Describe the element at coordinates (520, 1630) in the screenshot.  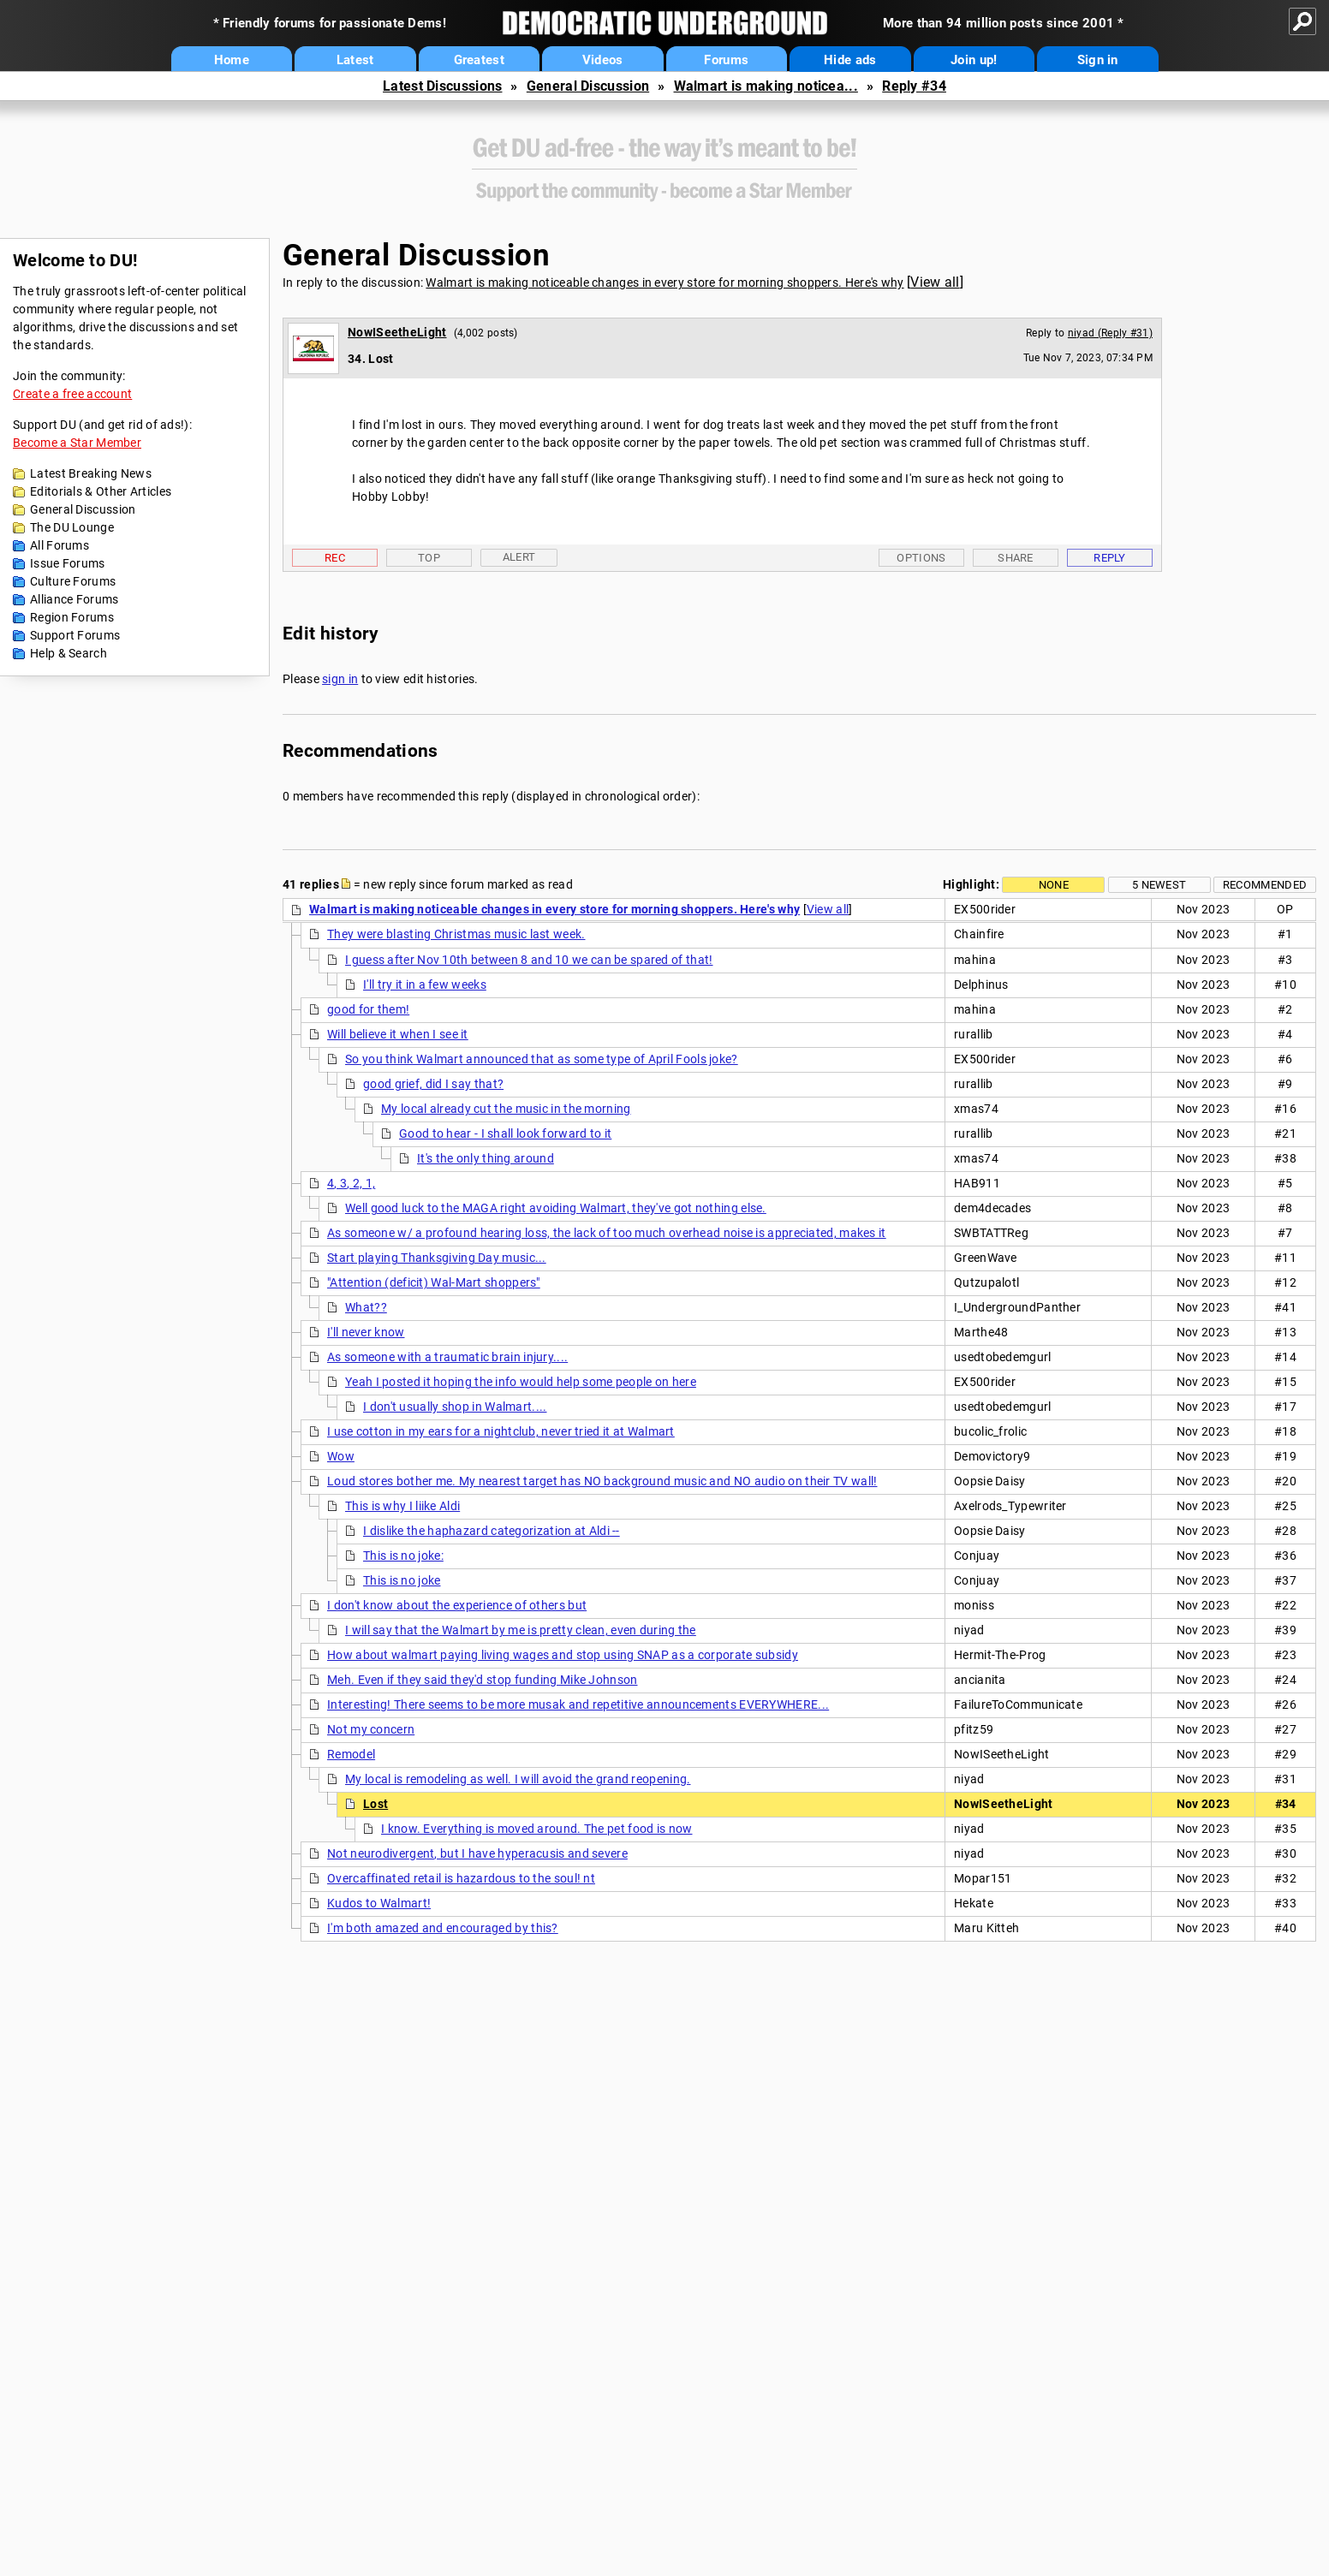
I see `I will say that the Walmart by me is pretty clean, even during the` at that location.